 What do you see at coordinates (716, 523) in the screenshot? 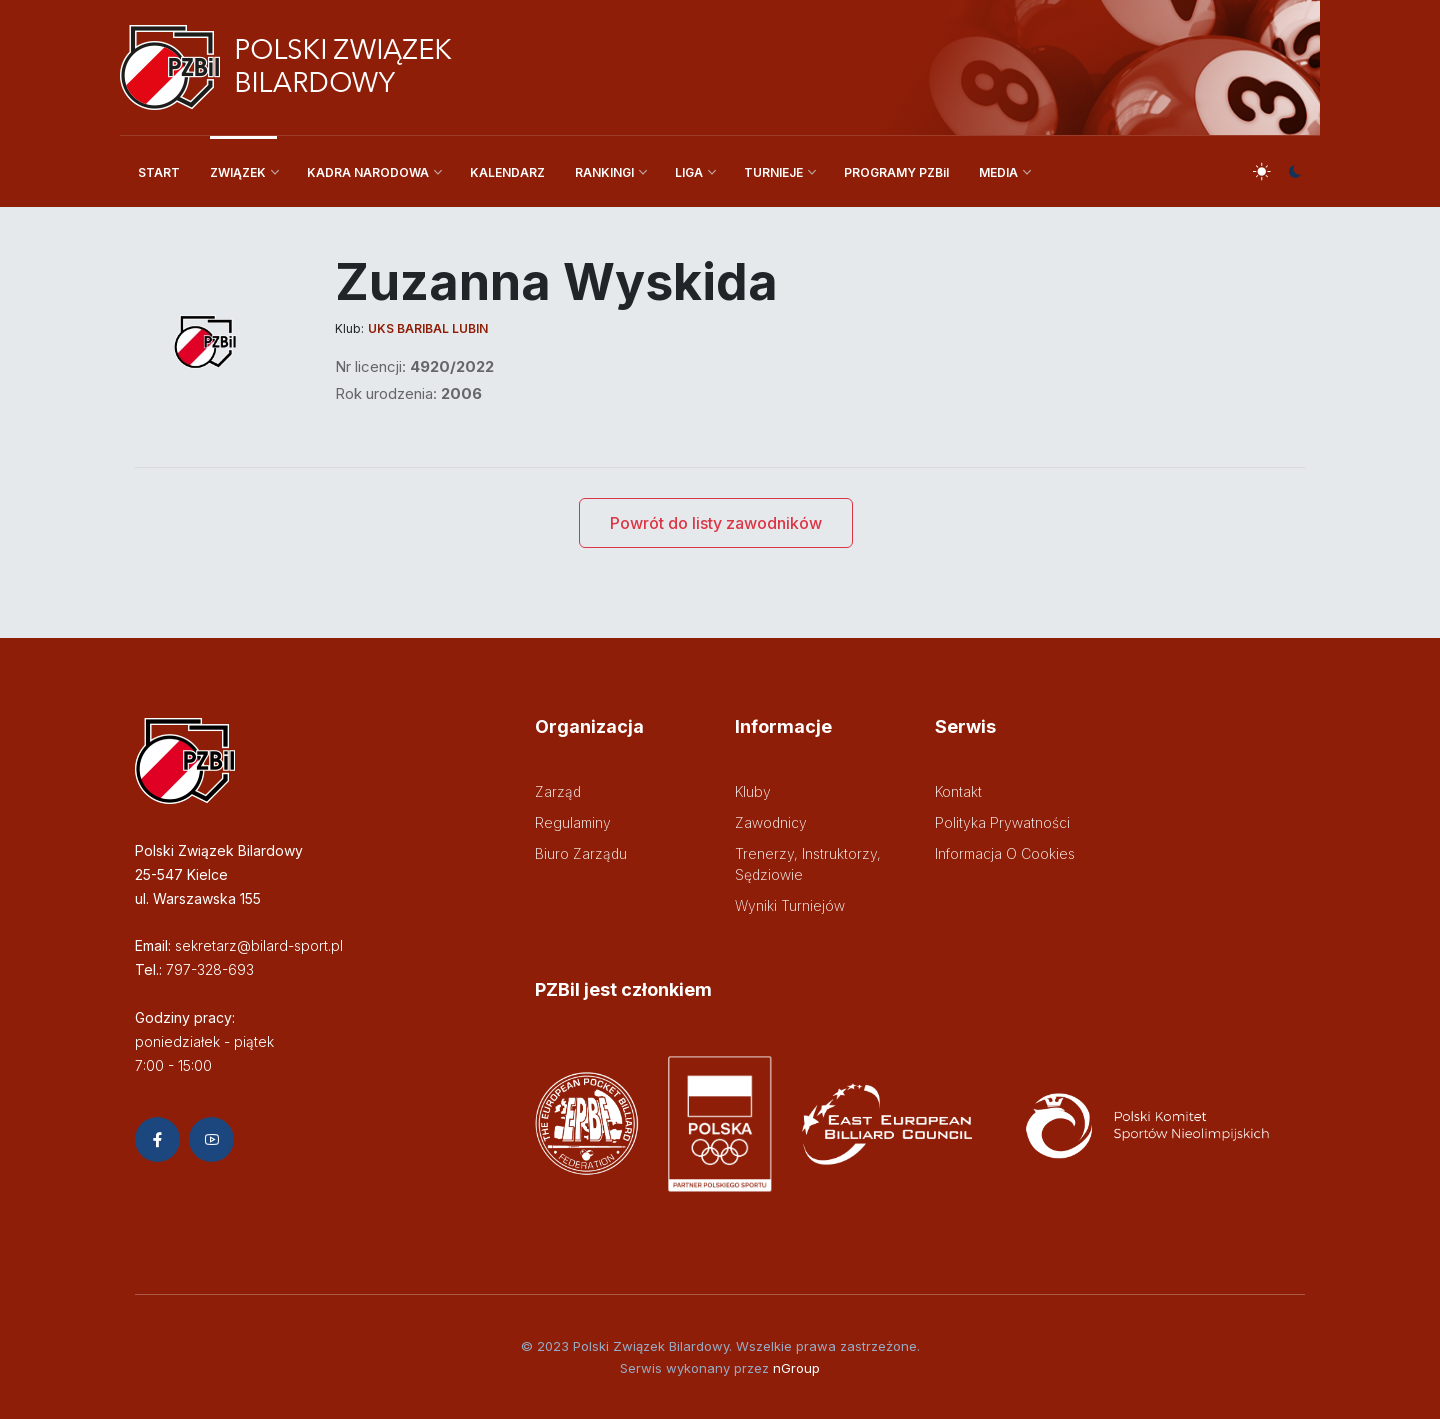
I see `Powrót do listy zawodników` at bounding box center [716, 523].